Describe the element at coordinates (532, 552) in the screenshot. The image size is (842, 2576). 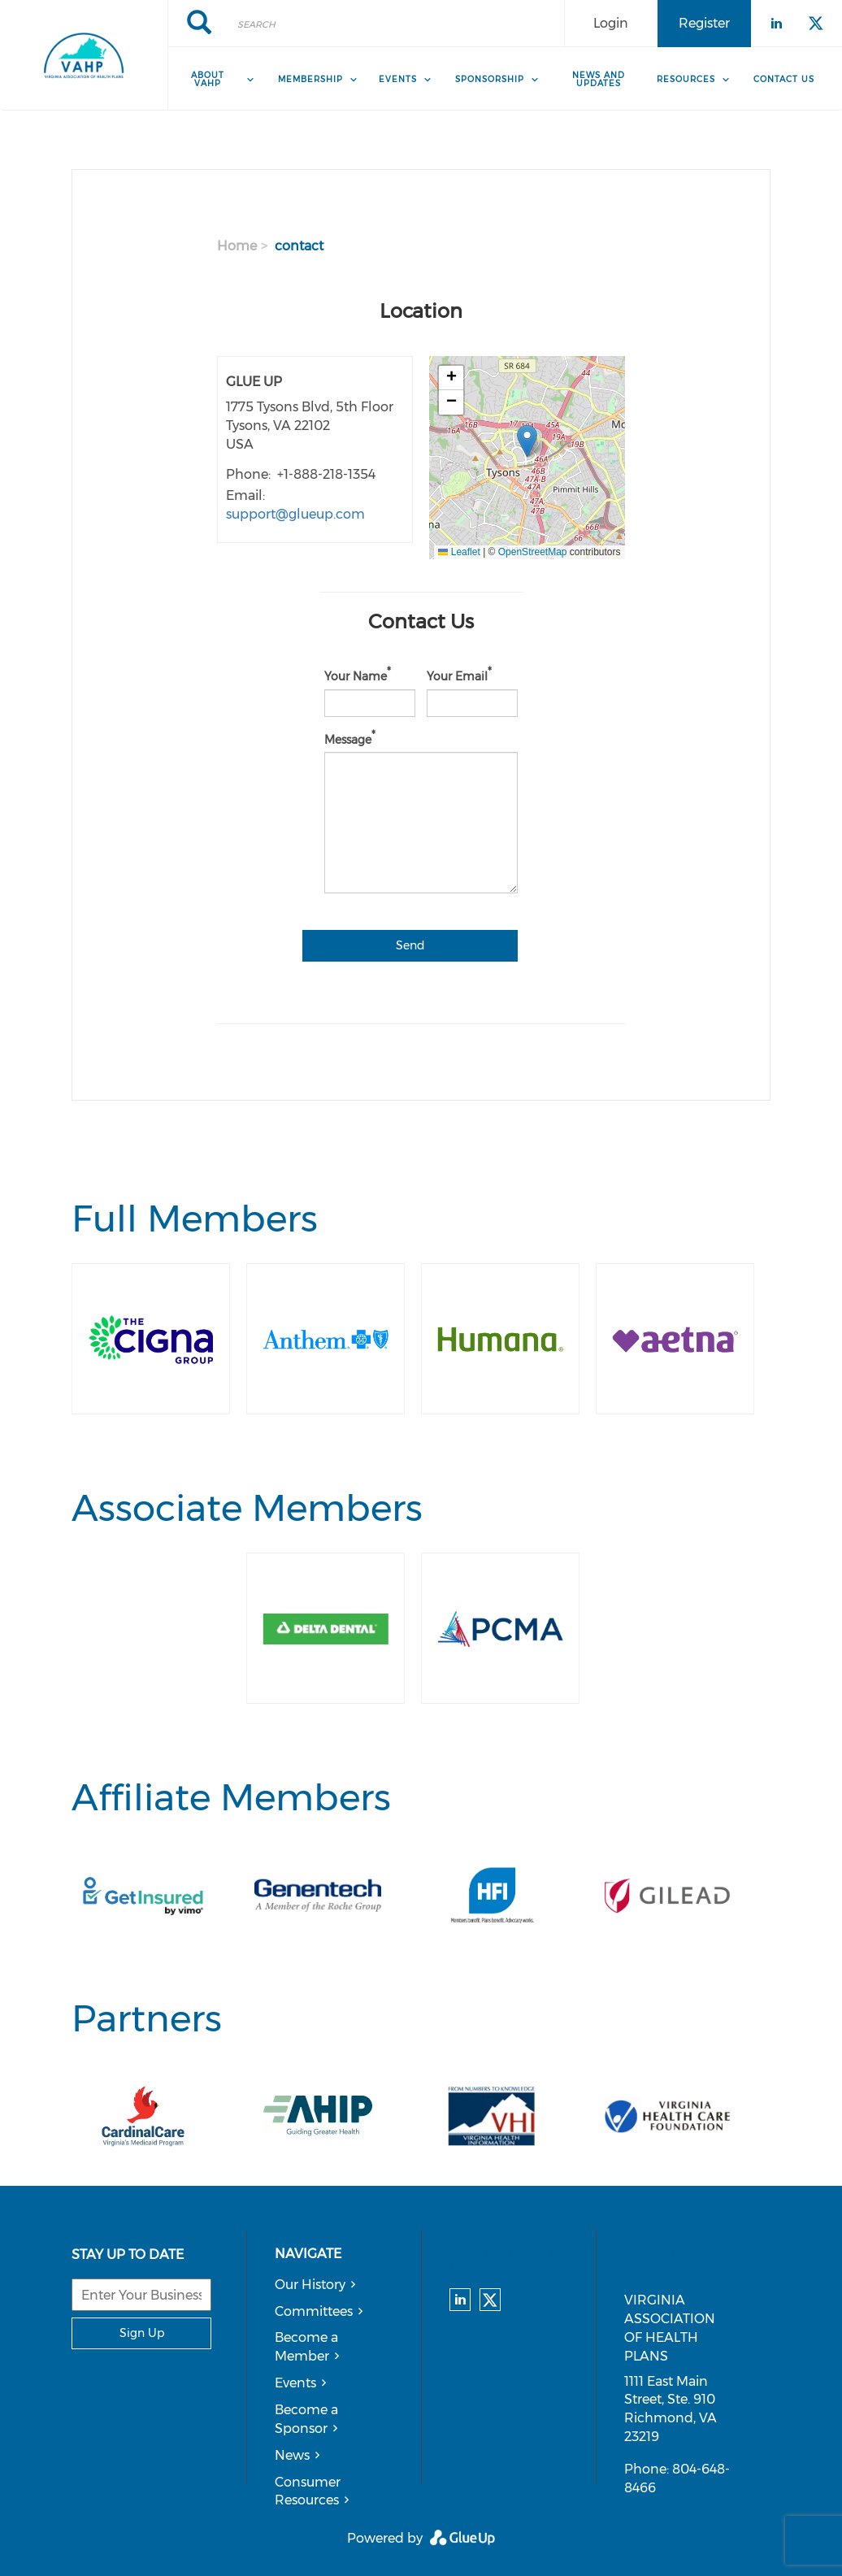
I see `OpenStreetMap` at that location.